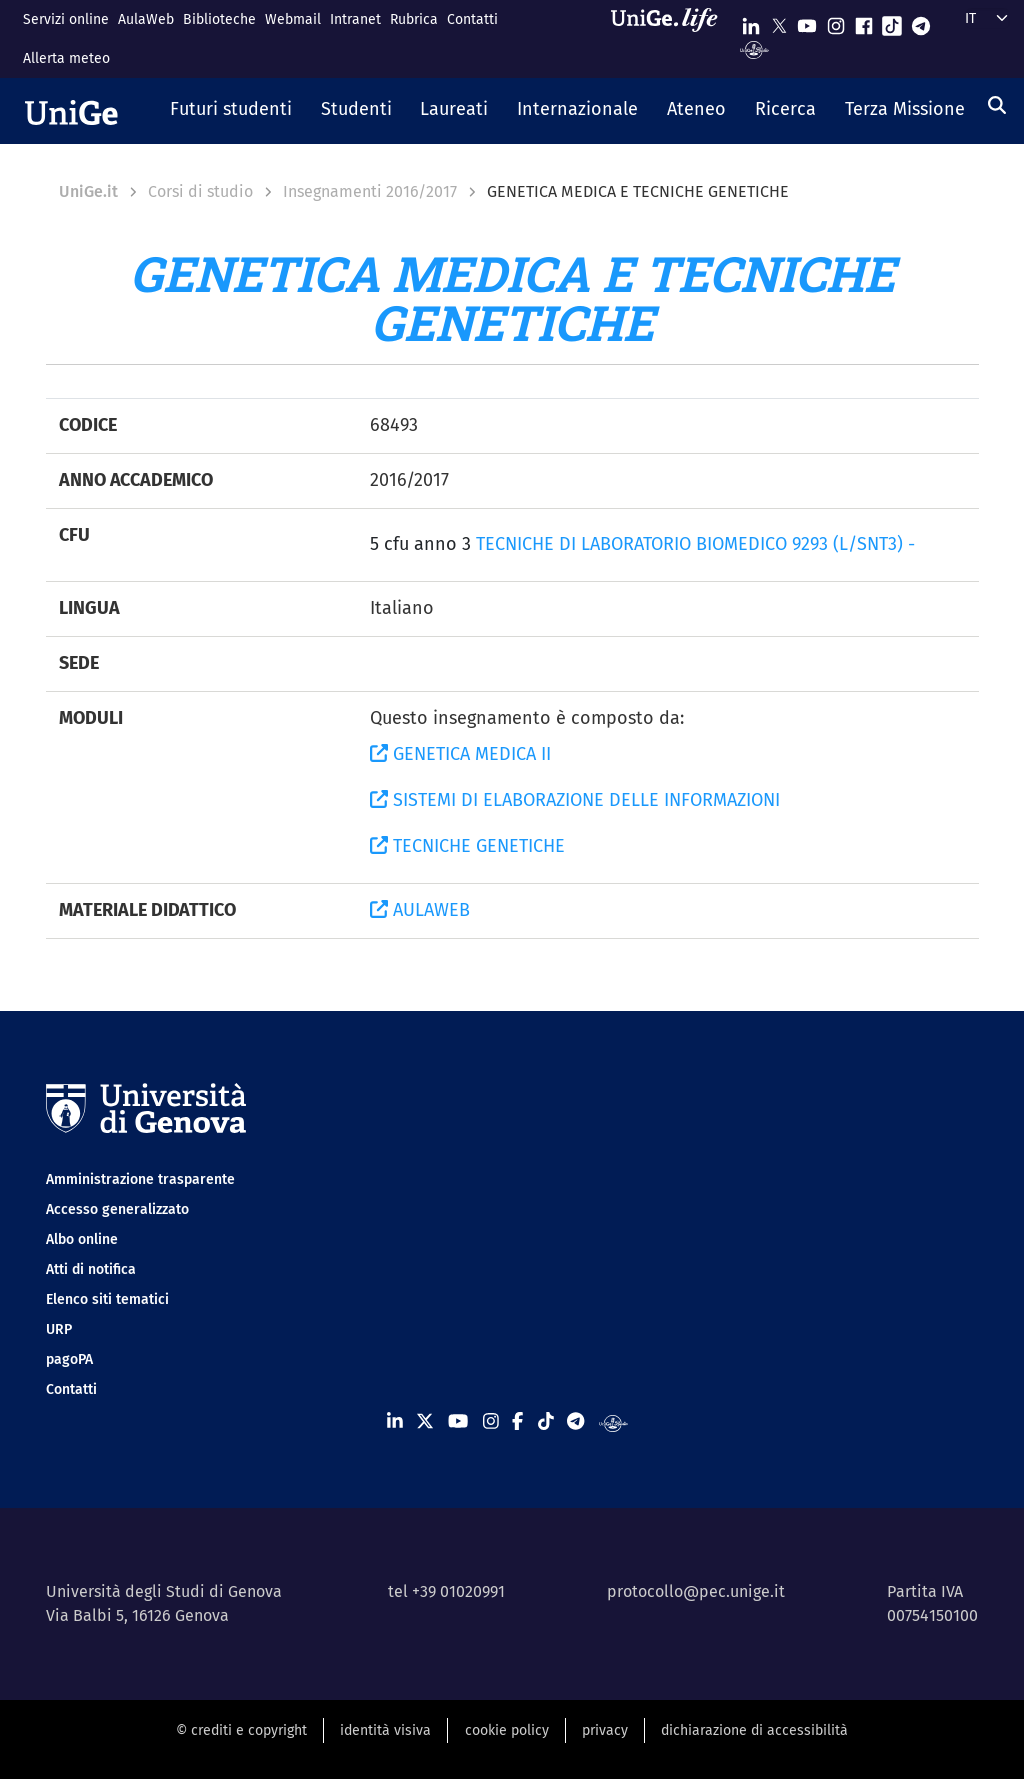 This screenshot has width=1024, height=1779. I want to click on [Seguici su Tiktok], so click(892, 21).